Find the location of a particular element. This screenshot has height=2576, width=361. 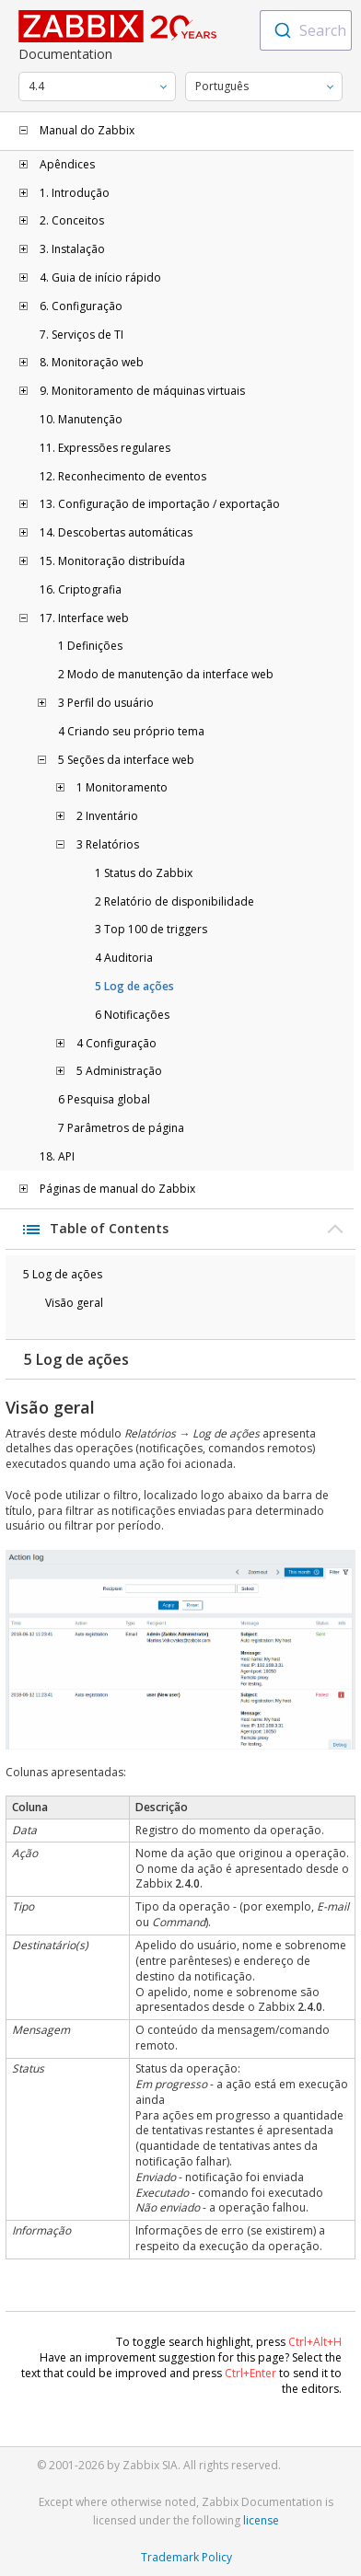

14. Descobertas automáticas is located at coordinates (116, 533).